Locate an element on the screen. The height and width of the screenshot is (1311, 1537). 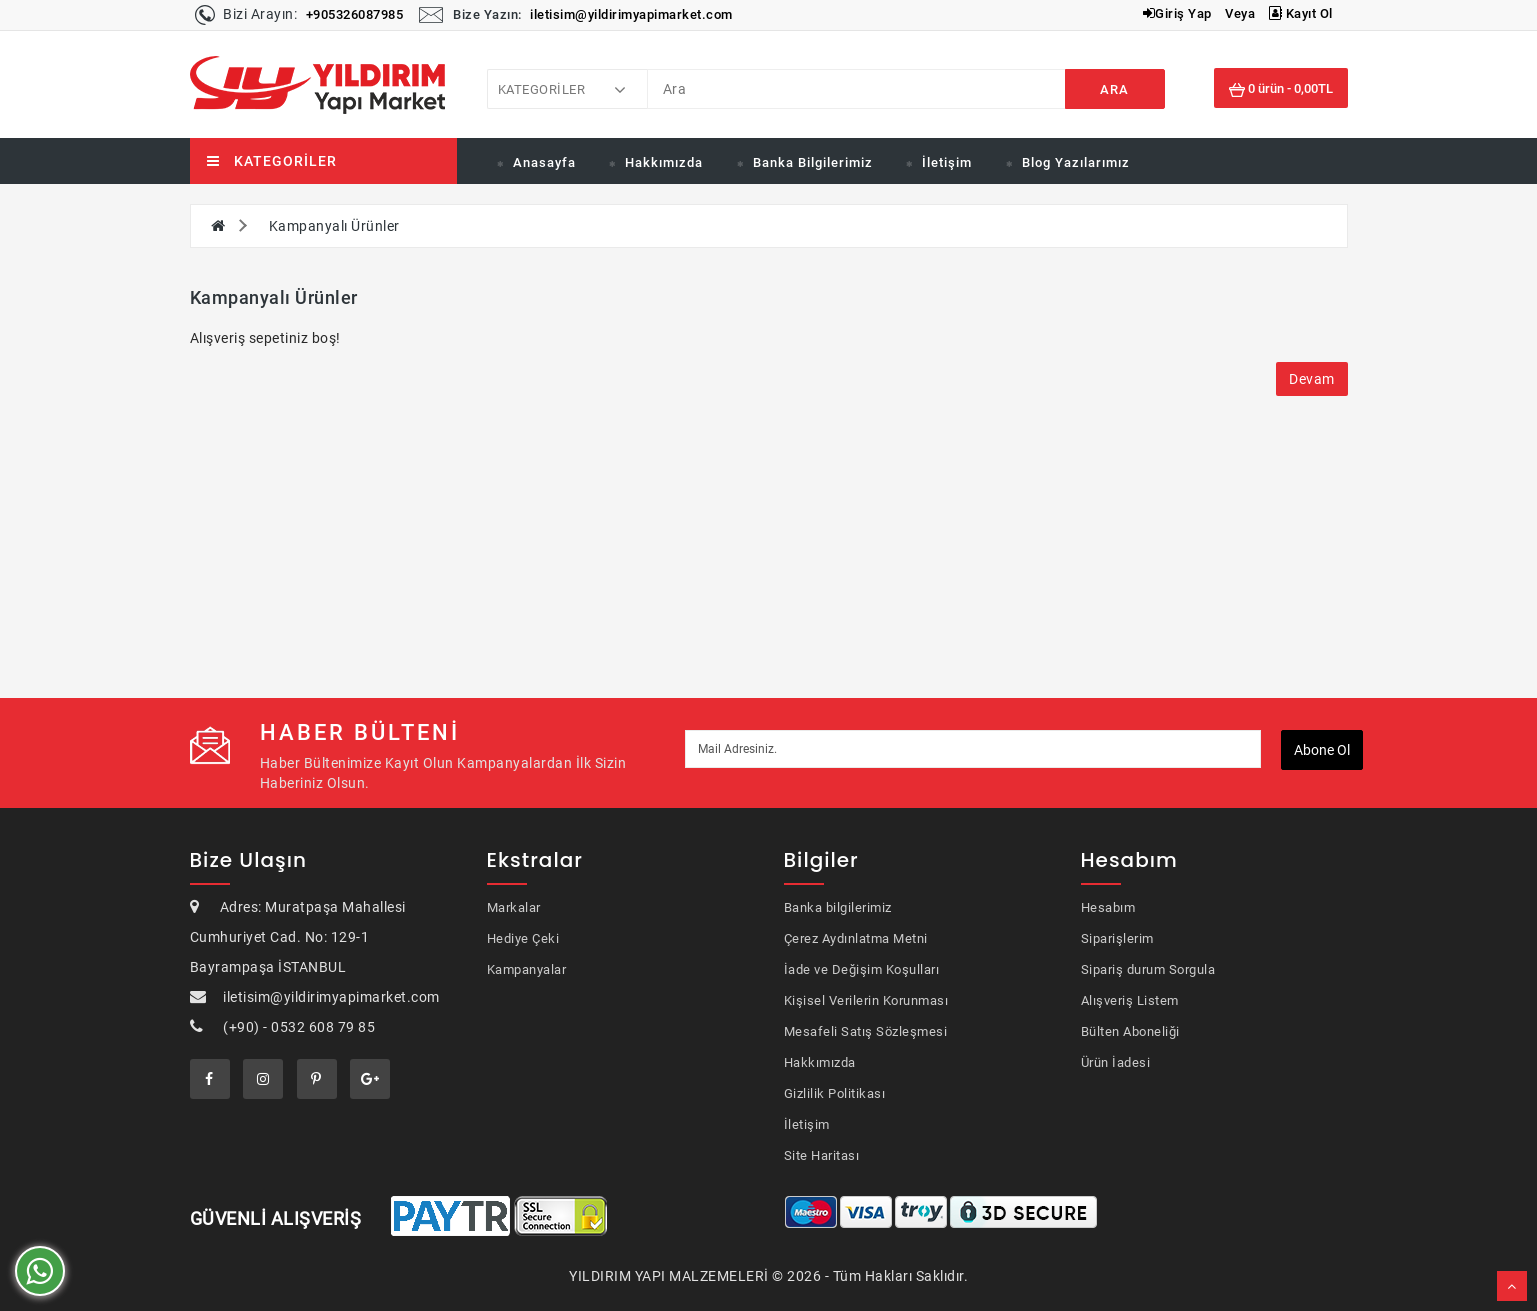
Ürün İadesi is located at coordinates (1116, 1062).